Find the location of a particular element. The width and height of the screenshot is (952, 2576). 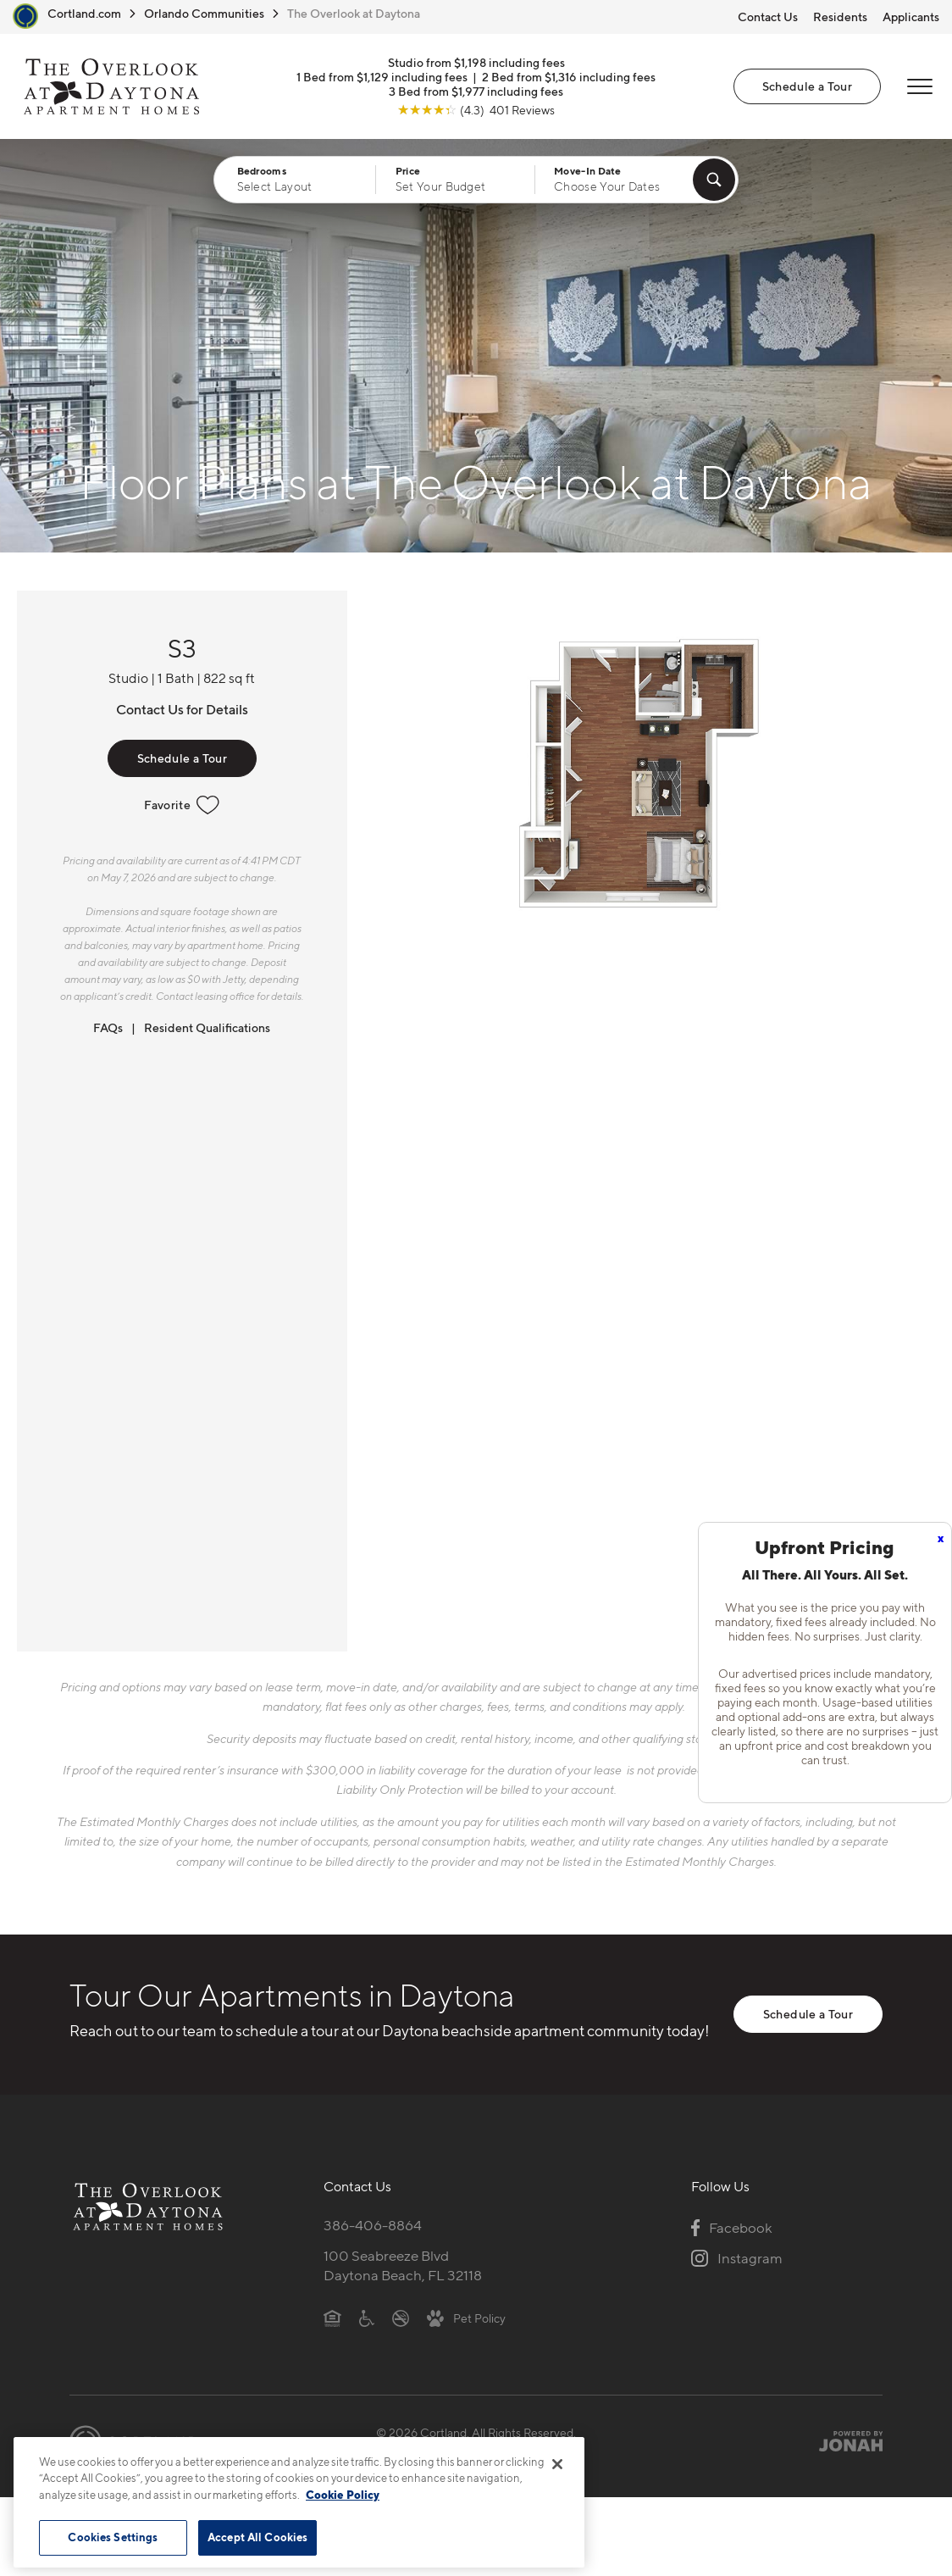

[Equal Housing Opportunity] is located at coordinates (332, 2317).